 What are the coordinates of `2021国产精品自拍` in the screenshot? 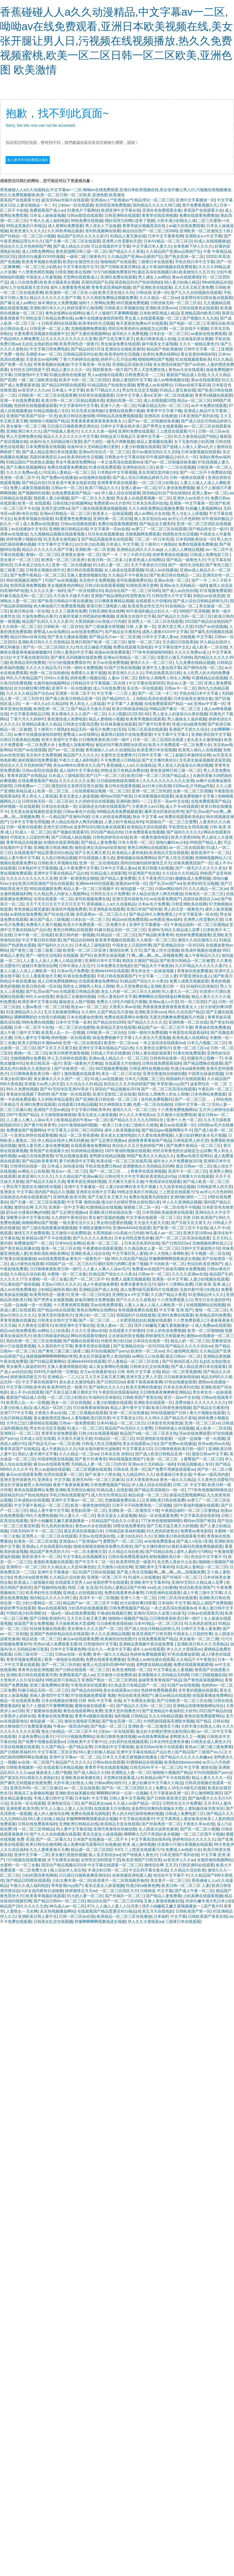 It's located at (107, 832).